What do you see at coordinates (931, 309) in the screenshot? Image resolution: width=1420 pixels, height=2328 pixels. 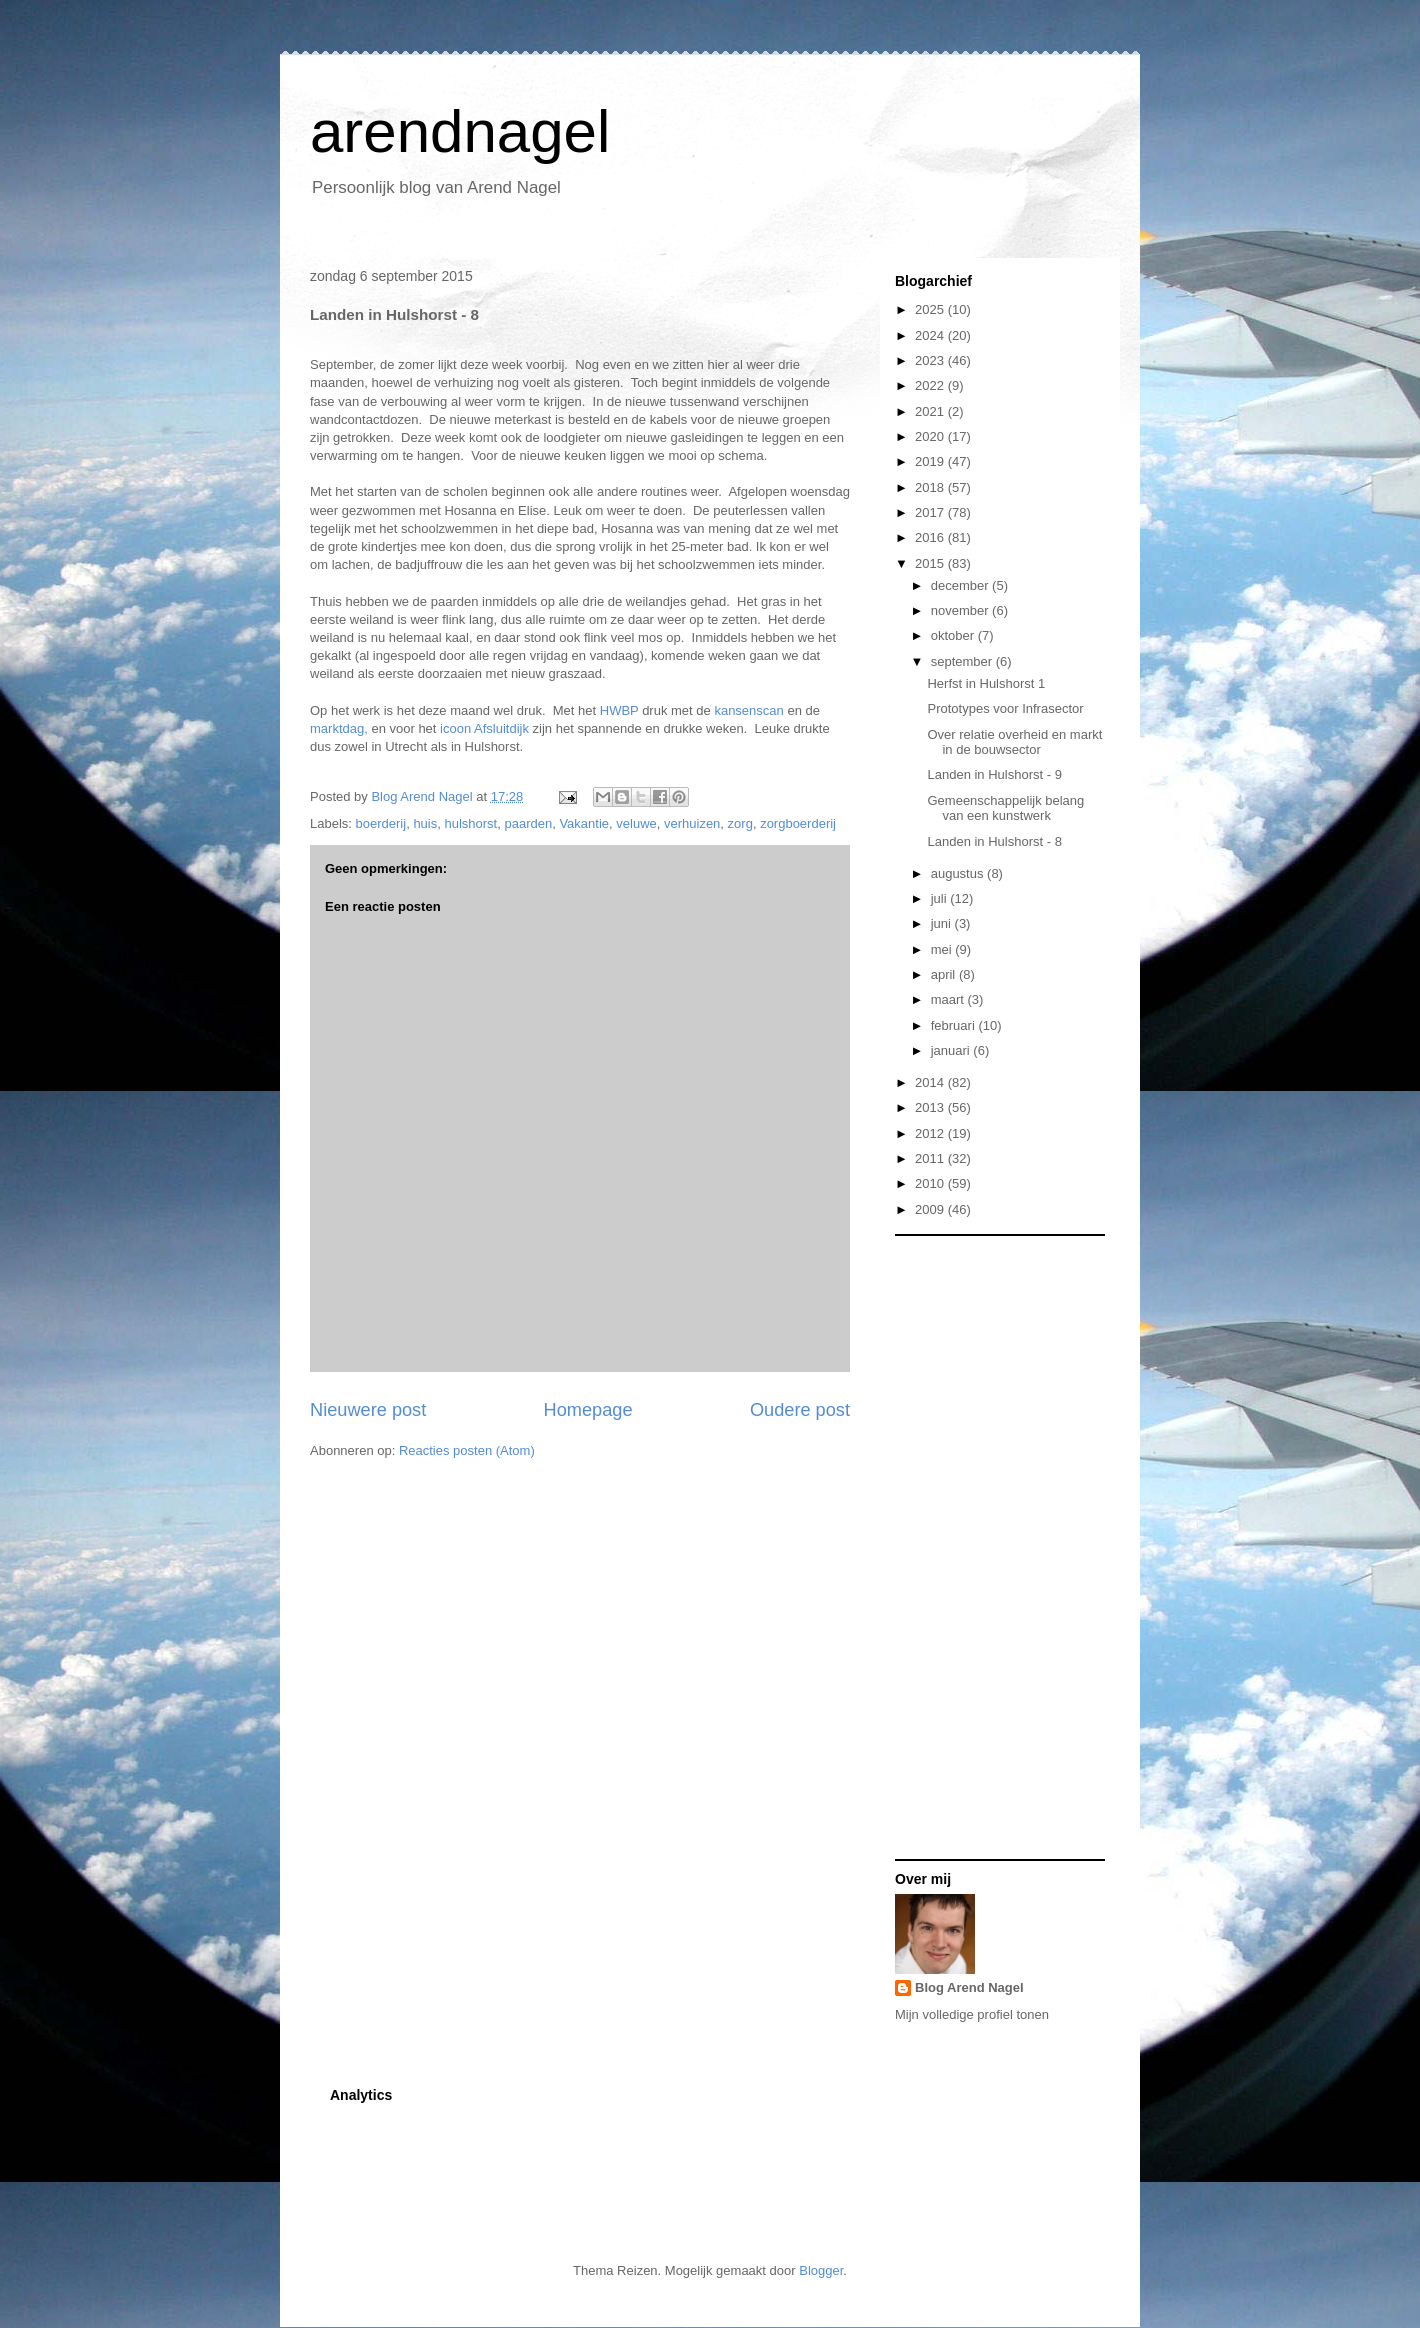 I see `2025` at bounding box center [931, 309].